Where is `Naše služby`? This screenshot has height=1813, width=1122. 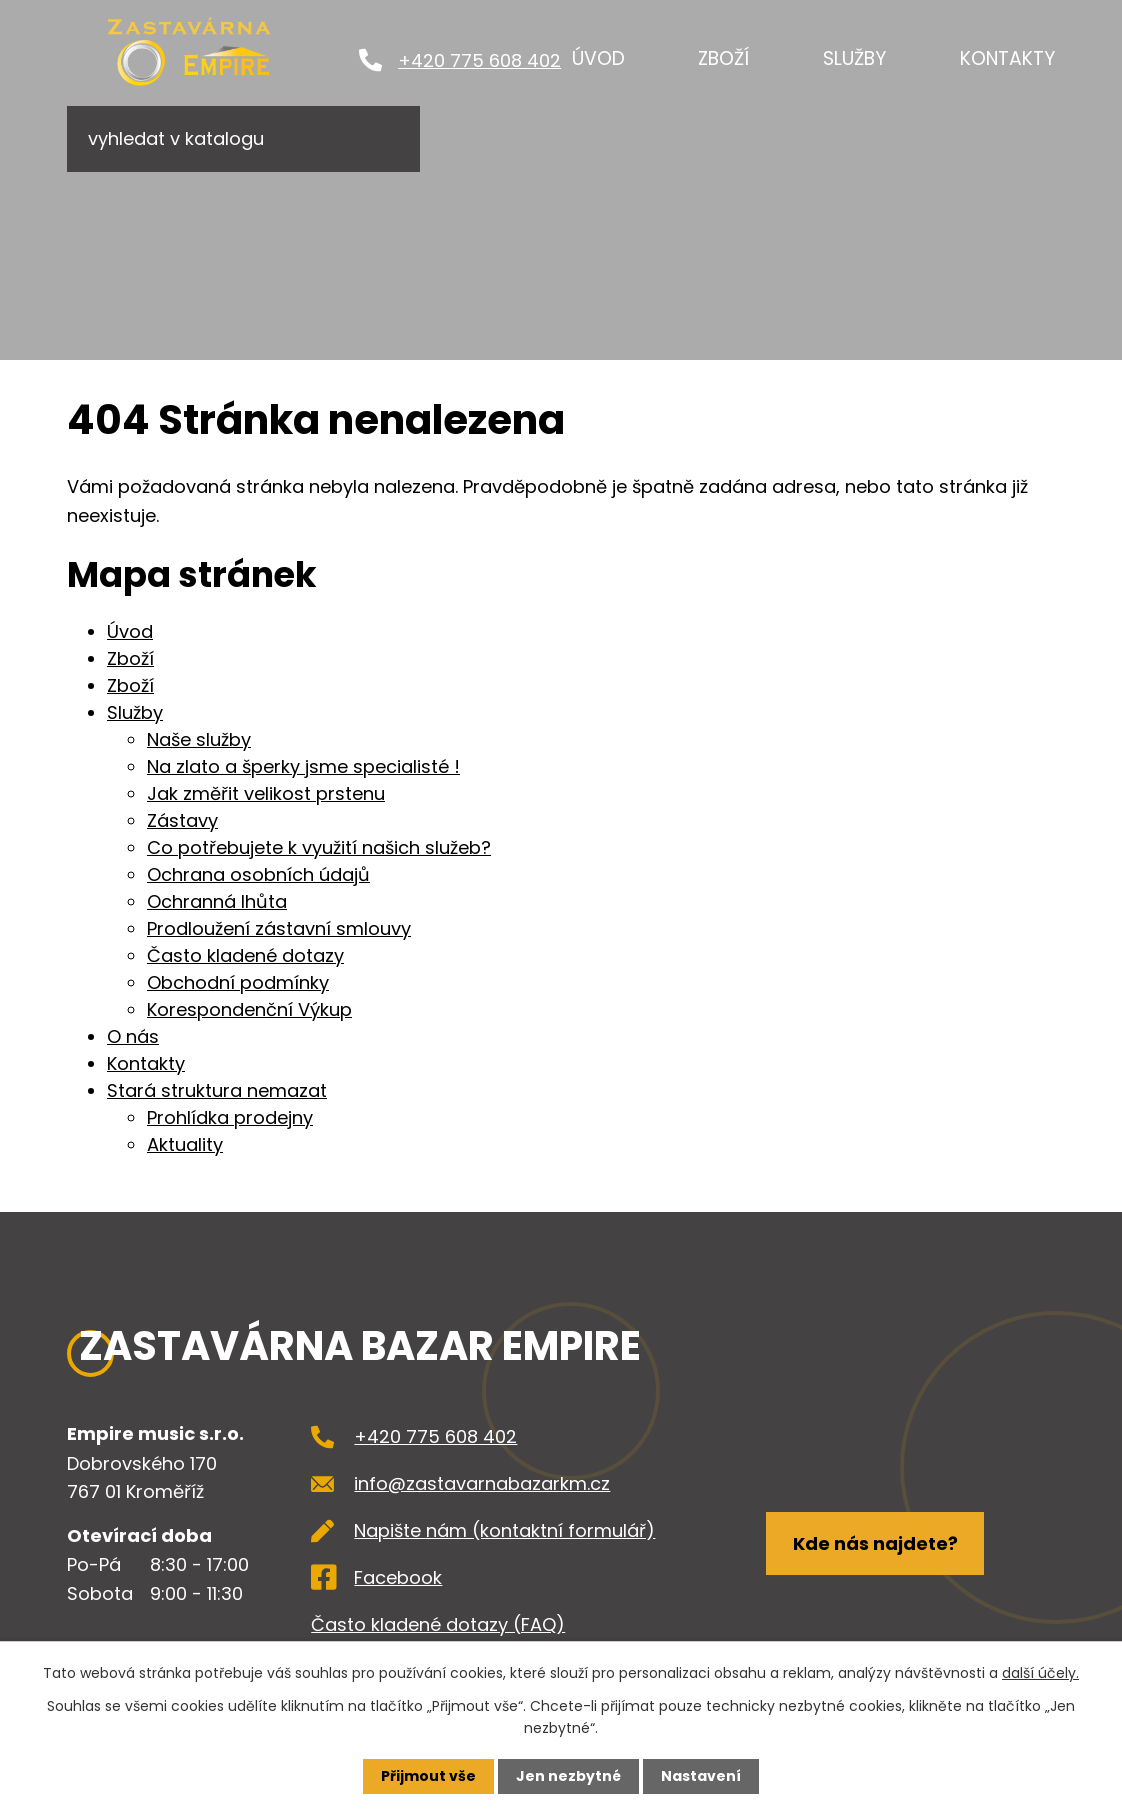
Naše služby is located at coordinates (199, 739).